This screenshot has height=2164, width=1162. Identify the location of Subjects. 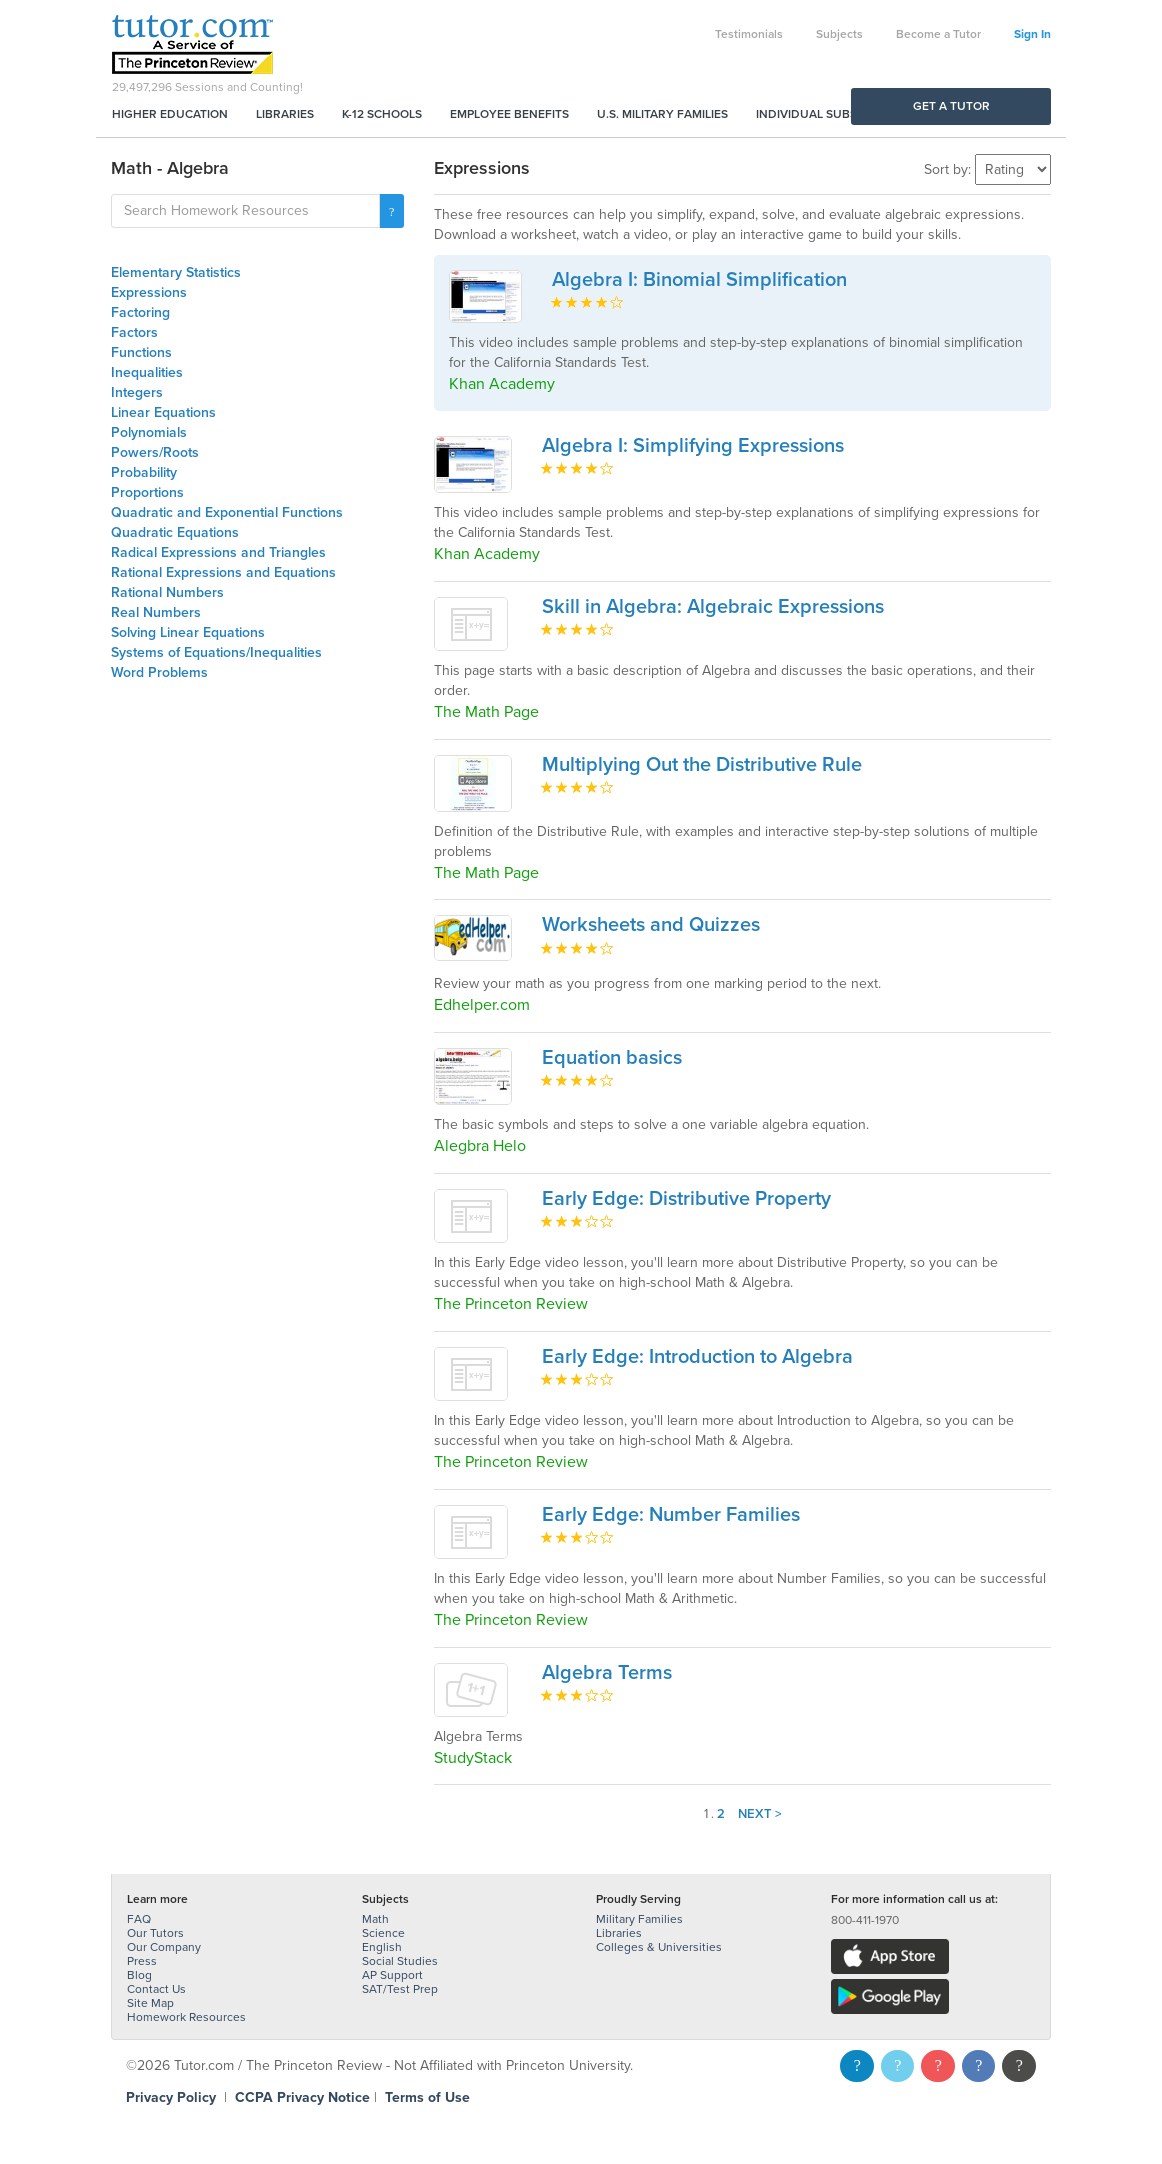
(839, 34).